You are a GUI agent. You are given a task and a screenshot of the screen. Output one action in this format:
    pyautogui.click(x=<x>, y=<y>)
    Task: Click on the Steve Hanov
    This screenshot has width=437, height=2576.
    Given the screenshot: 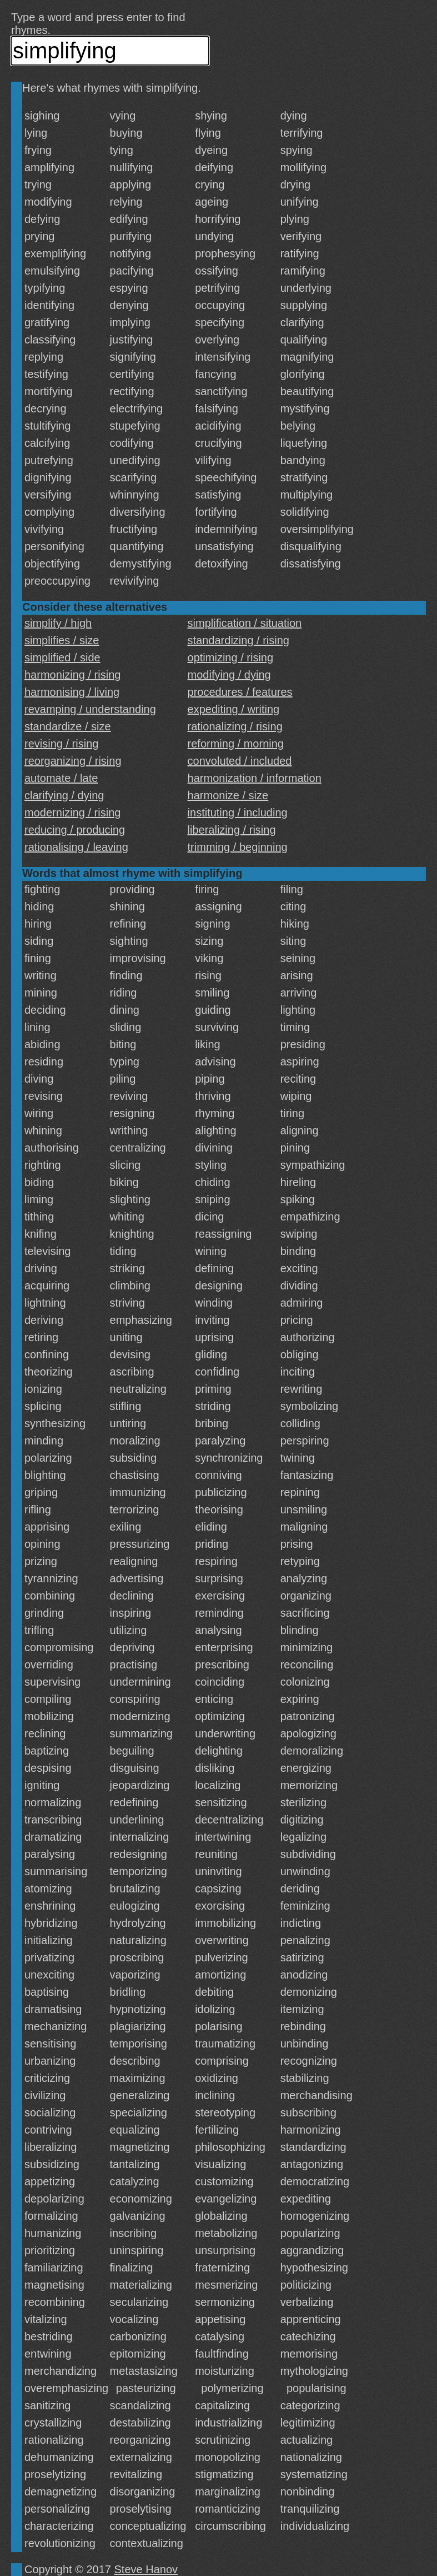 What is the action you would take?
    pyautogui.click(x=146, y=2569)
    